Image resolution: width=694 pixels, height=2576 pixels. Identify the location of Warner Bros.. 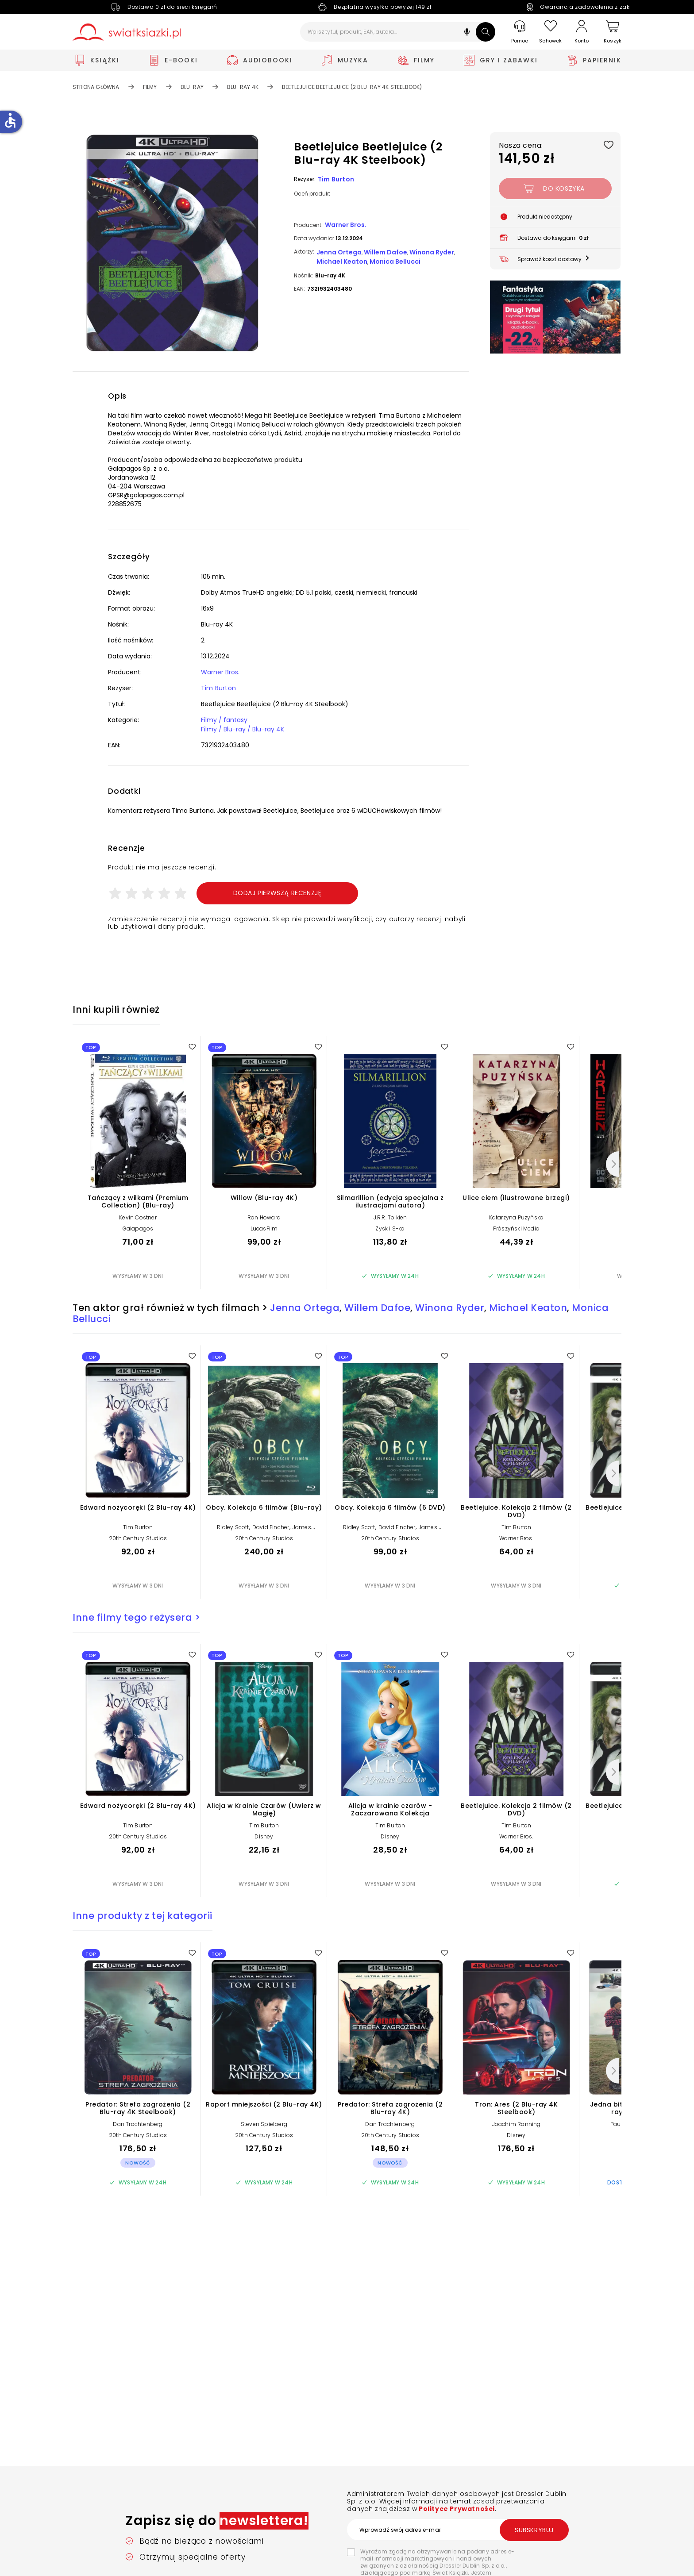
(345, 224).